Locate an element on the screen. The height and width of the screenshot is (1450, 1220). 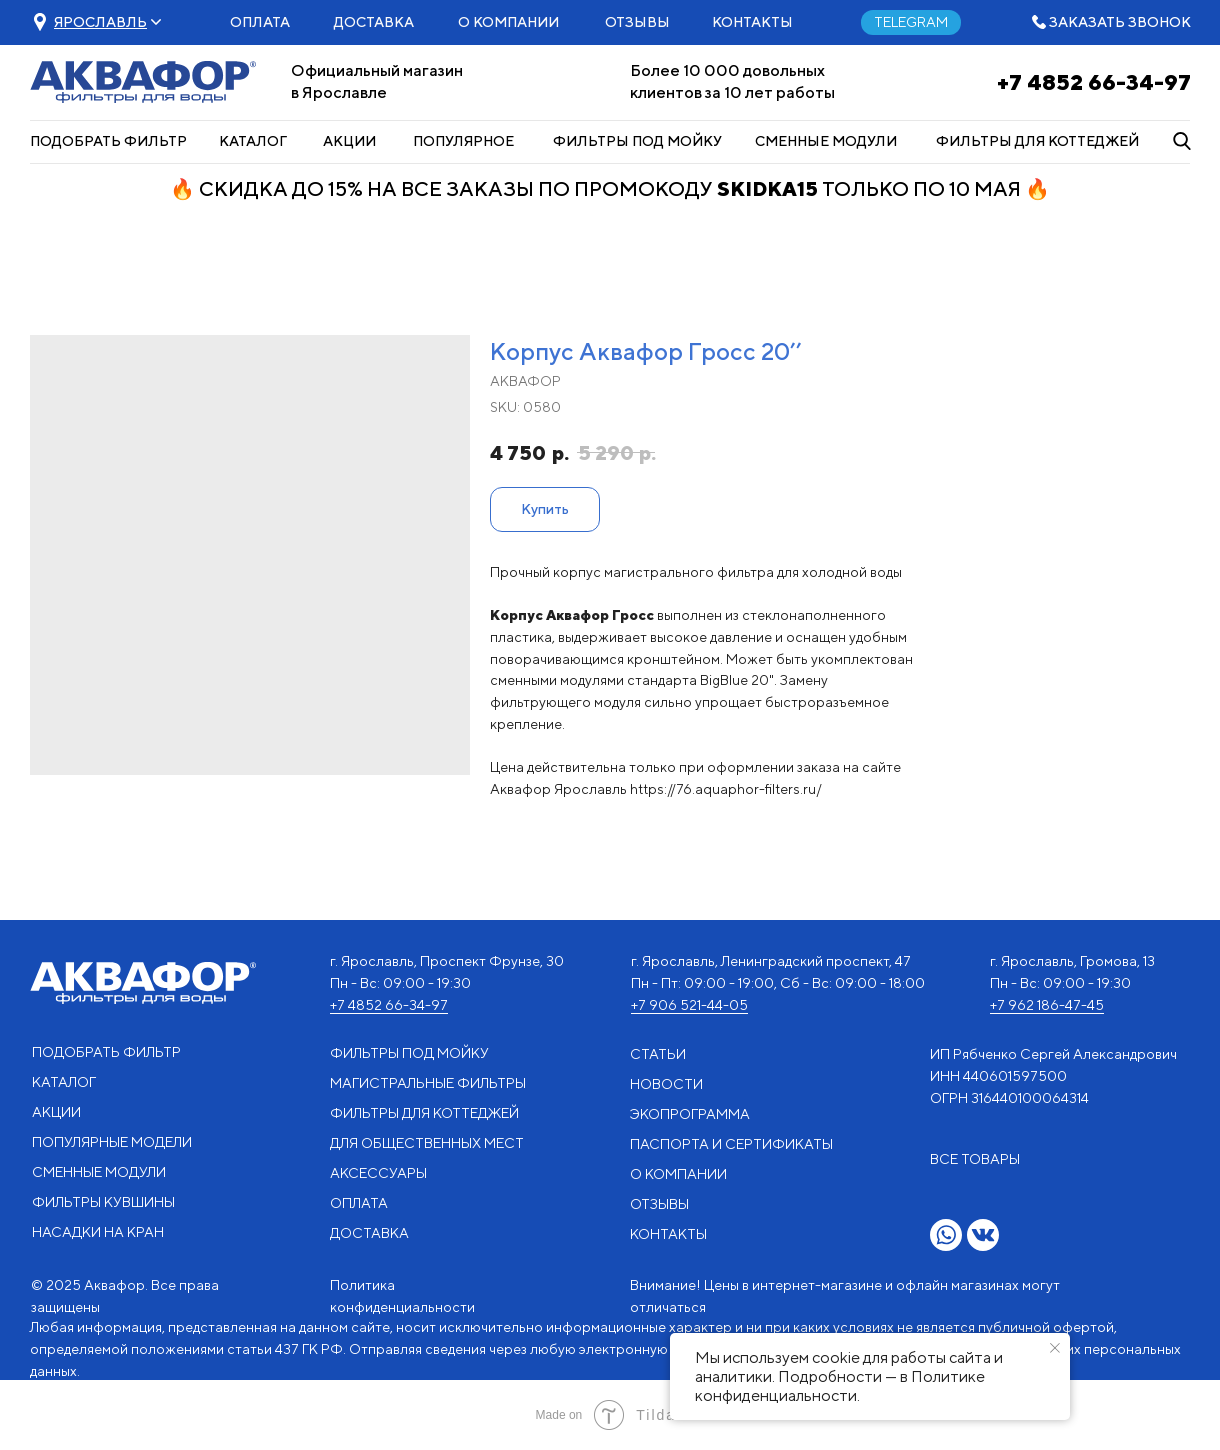
ДОСТАВКА is located at coordinates (374, 22).